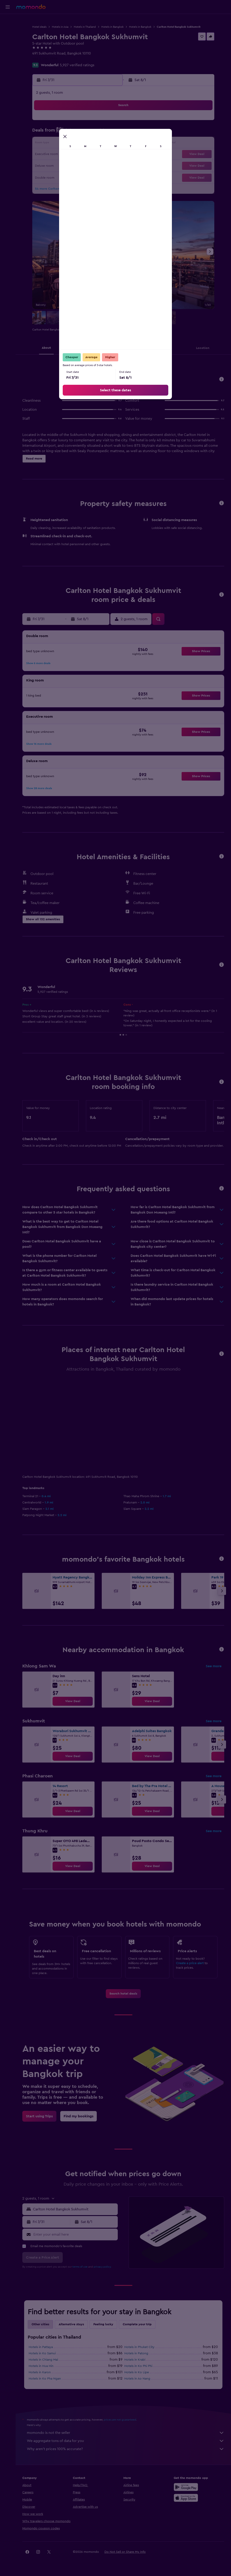 The image size is (231, 2576). What do you see at coordinates (136, 2372) in the screenshot?
I see `Hotels in Ko Lipe` at bounding box center [136, 2372].